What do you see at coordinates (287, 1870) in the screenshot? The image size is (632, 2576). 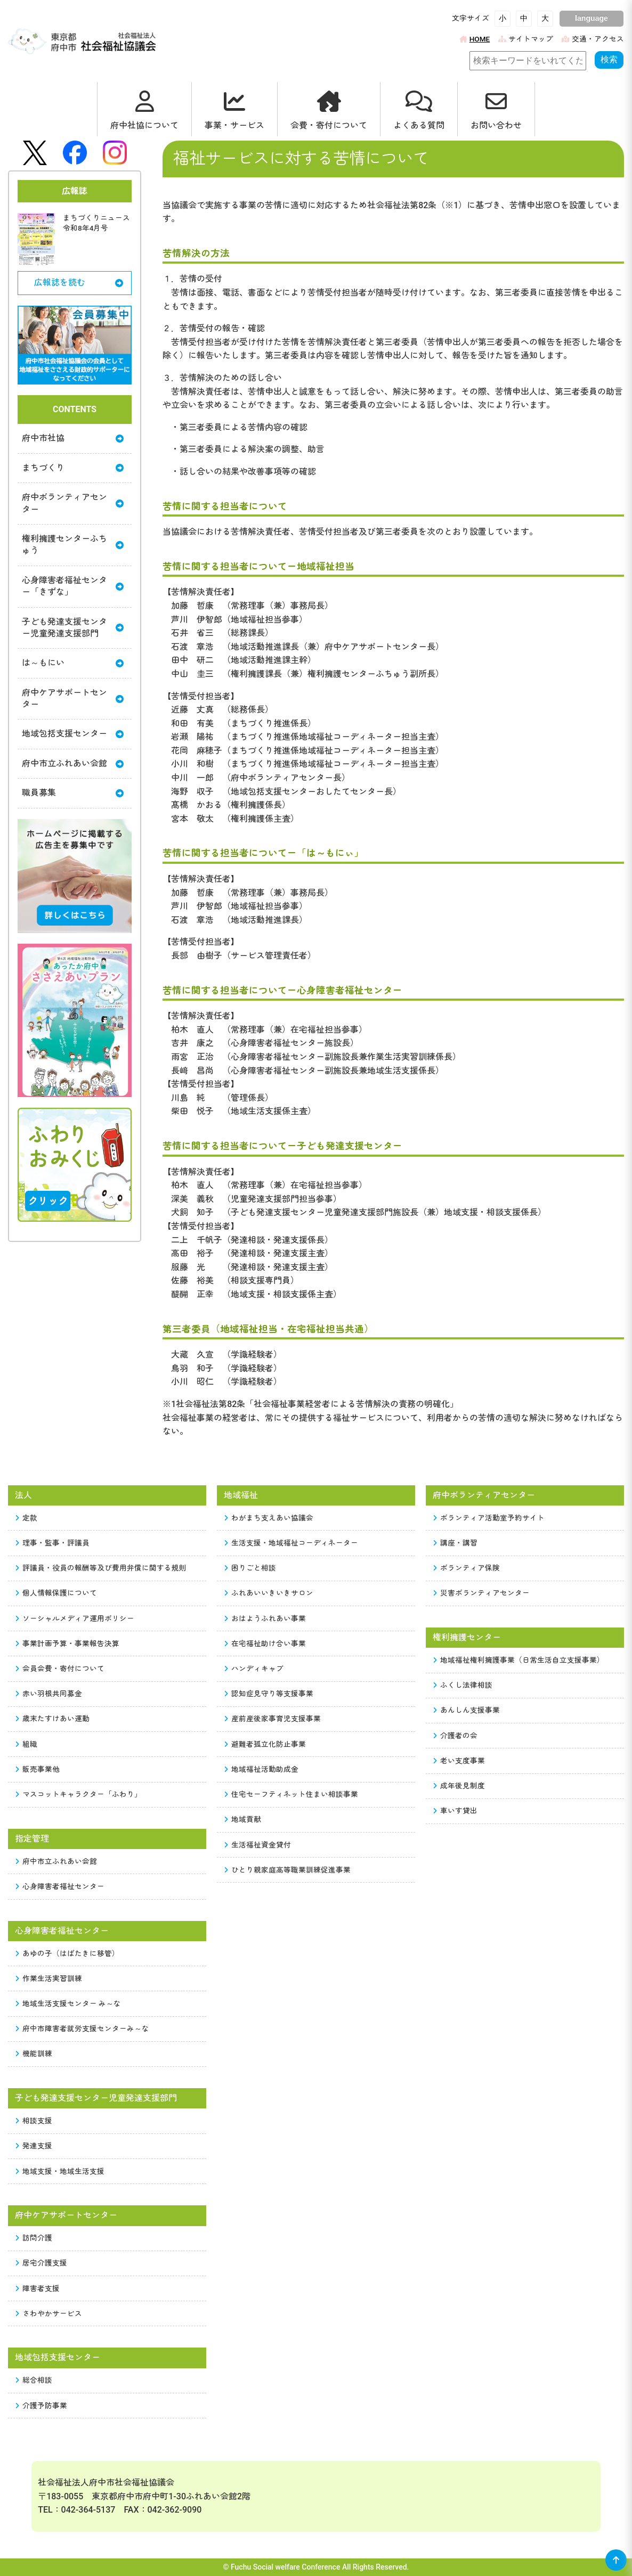 I see `ひとり親家庭高等職業訓練促進事業` at bounding box center [287, 1870].